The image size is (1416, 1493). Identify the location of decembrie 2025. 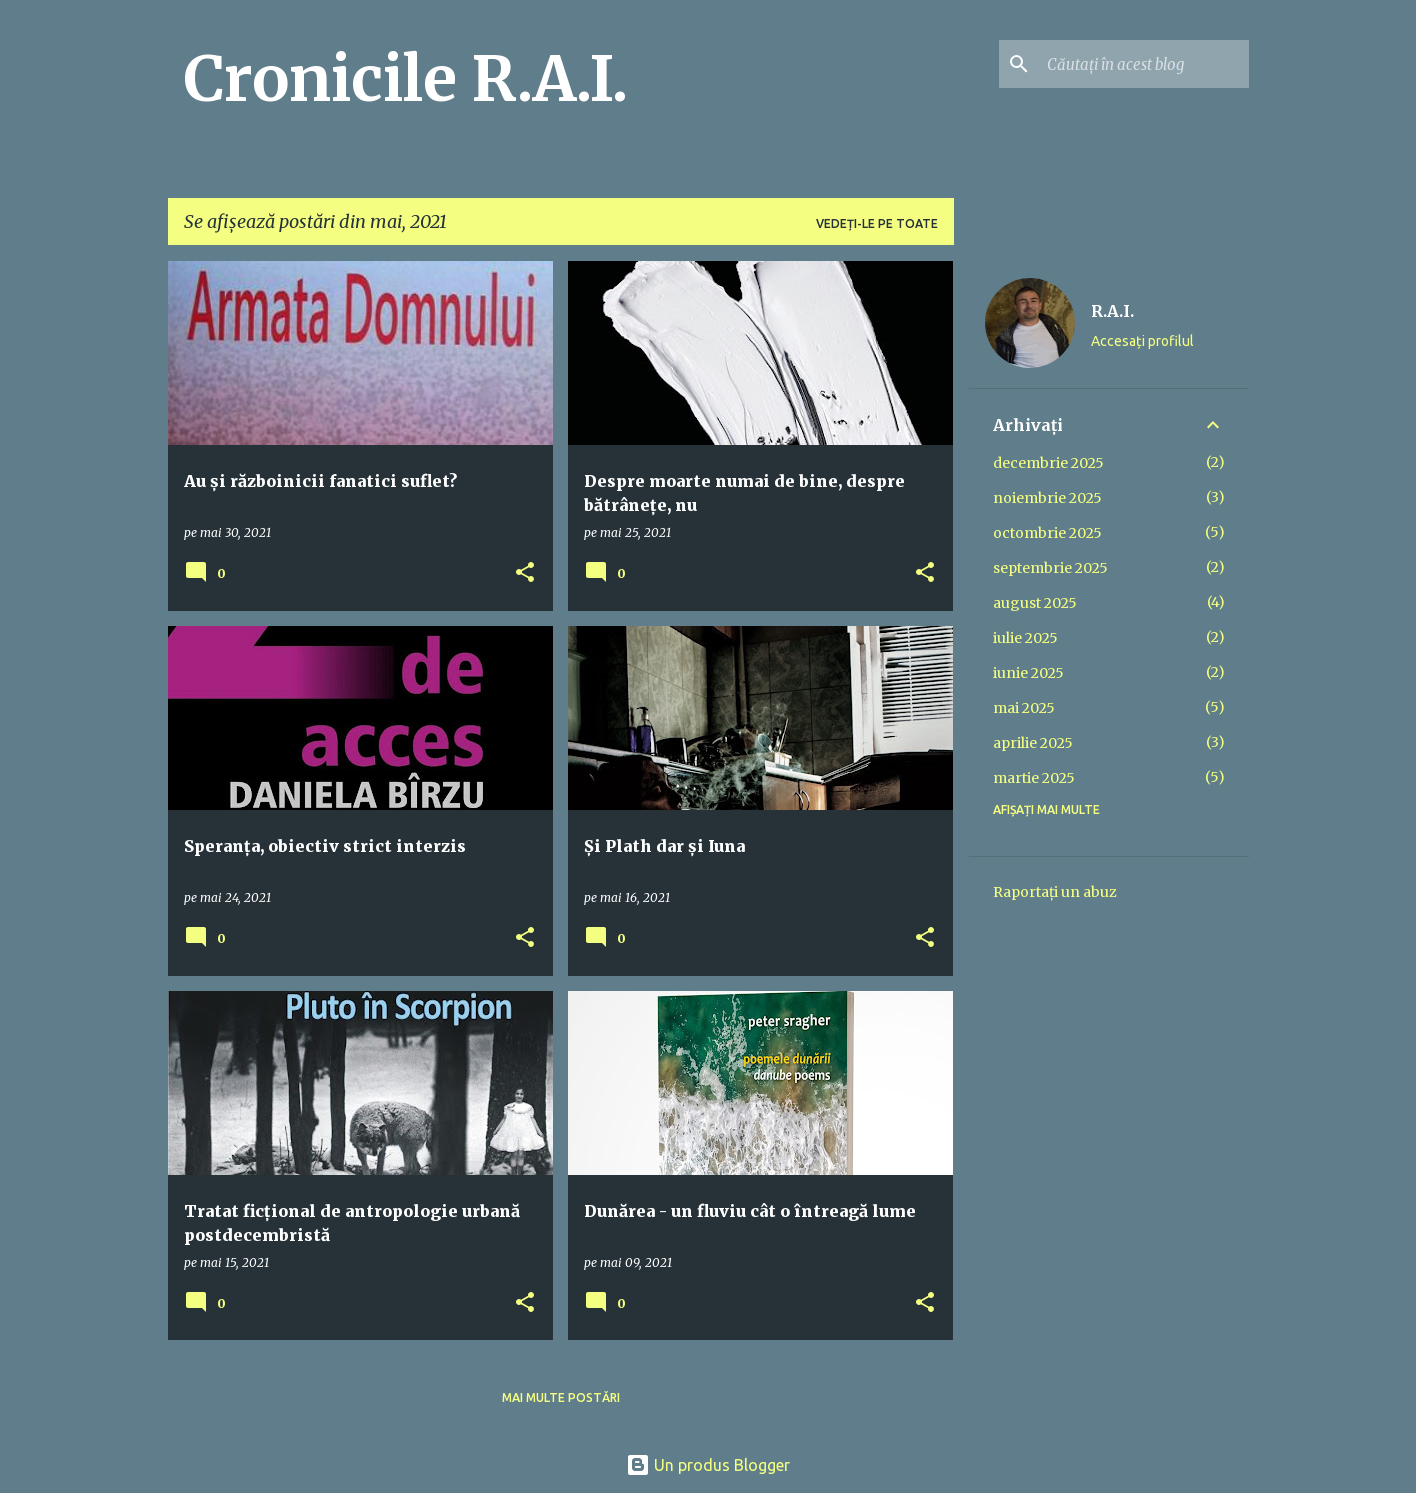
(1048, 463).